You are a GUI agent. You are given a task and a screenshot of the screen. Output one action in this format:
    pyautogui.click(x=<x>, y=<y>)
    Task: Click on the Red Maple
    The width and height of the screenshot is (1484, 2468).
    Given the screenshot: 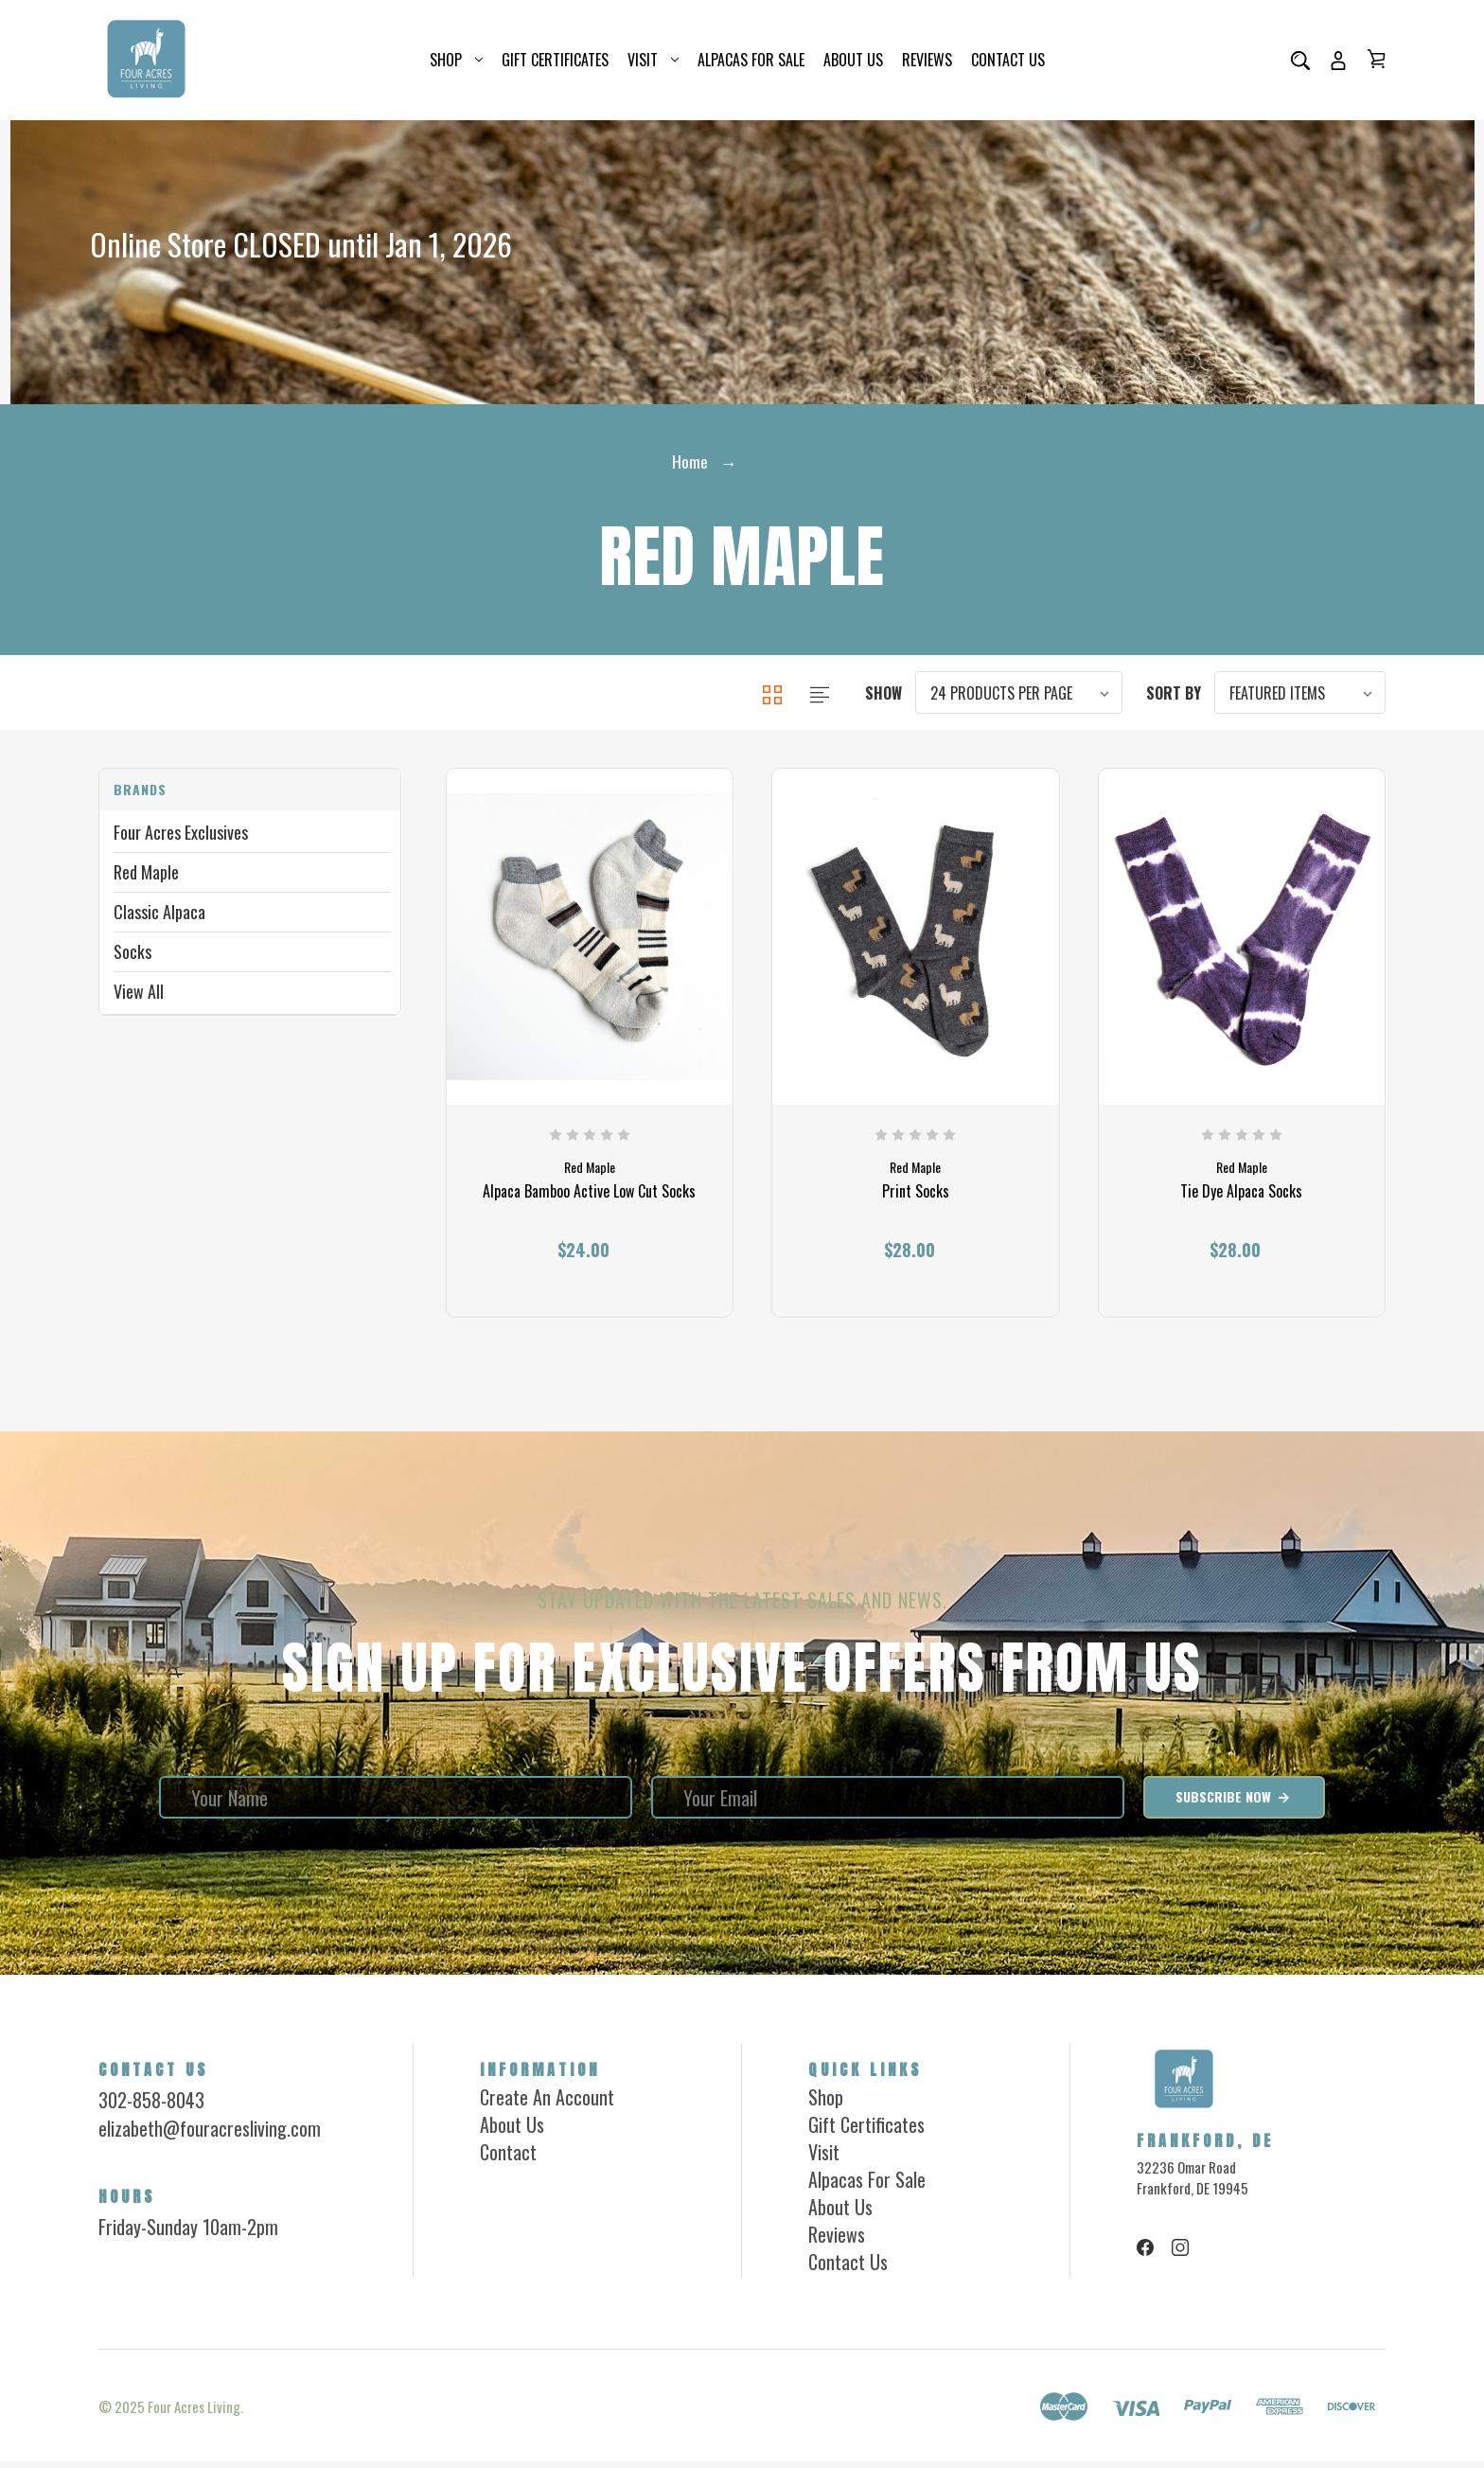 What is the action you would take?
    pyautogui.click(x=146, y=872)
    